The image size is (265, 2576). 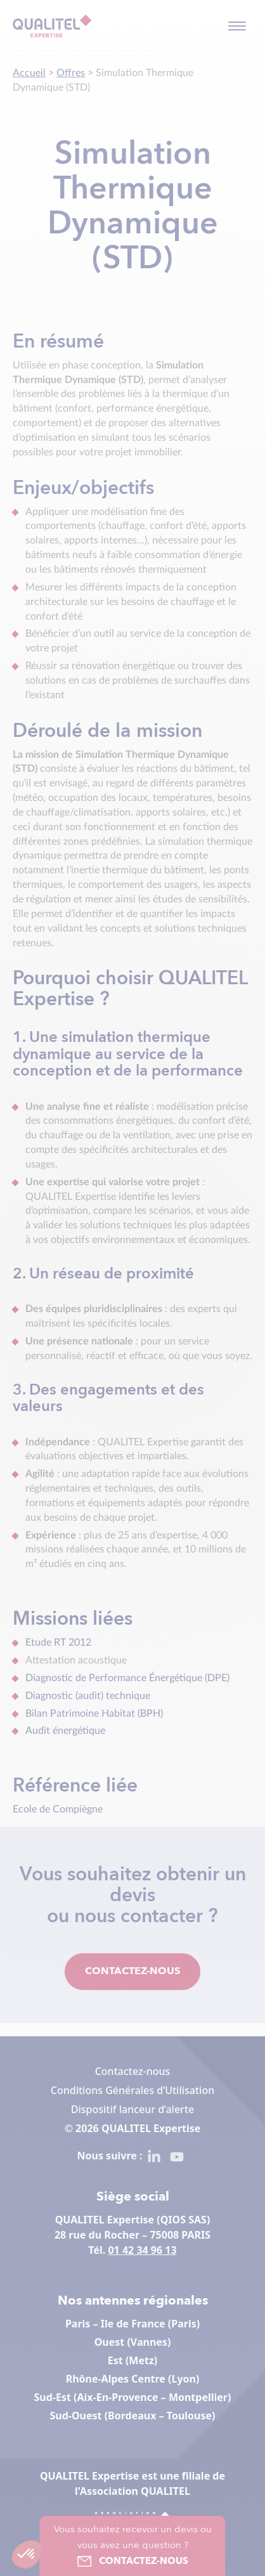 I want to click on Bilan Patrimoine Habitat (BPH), so click(x=94, y=1713).